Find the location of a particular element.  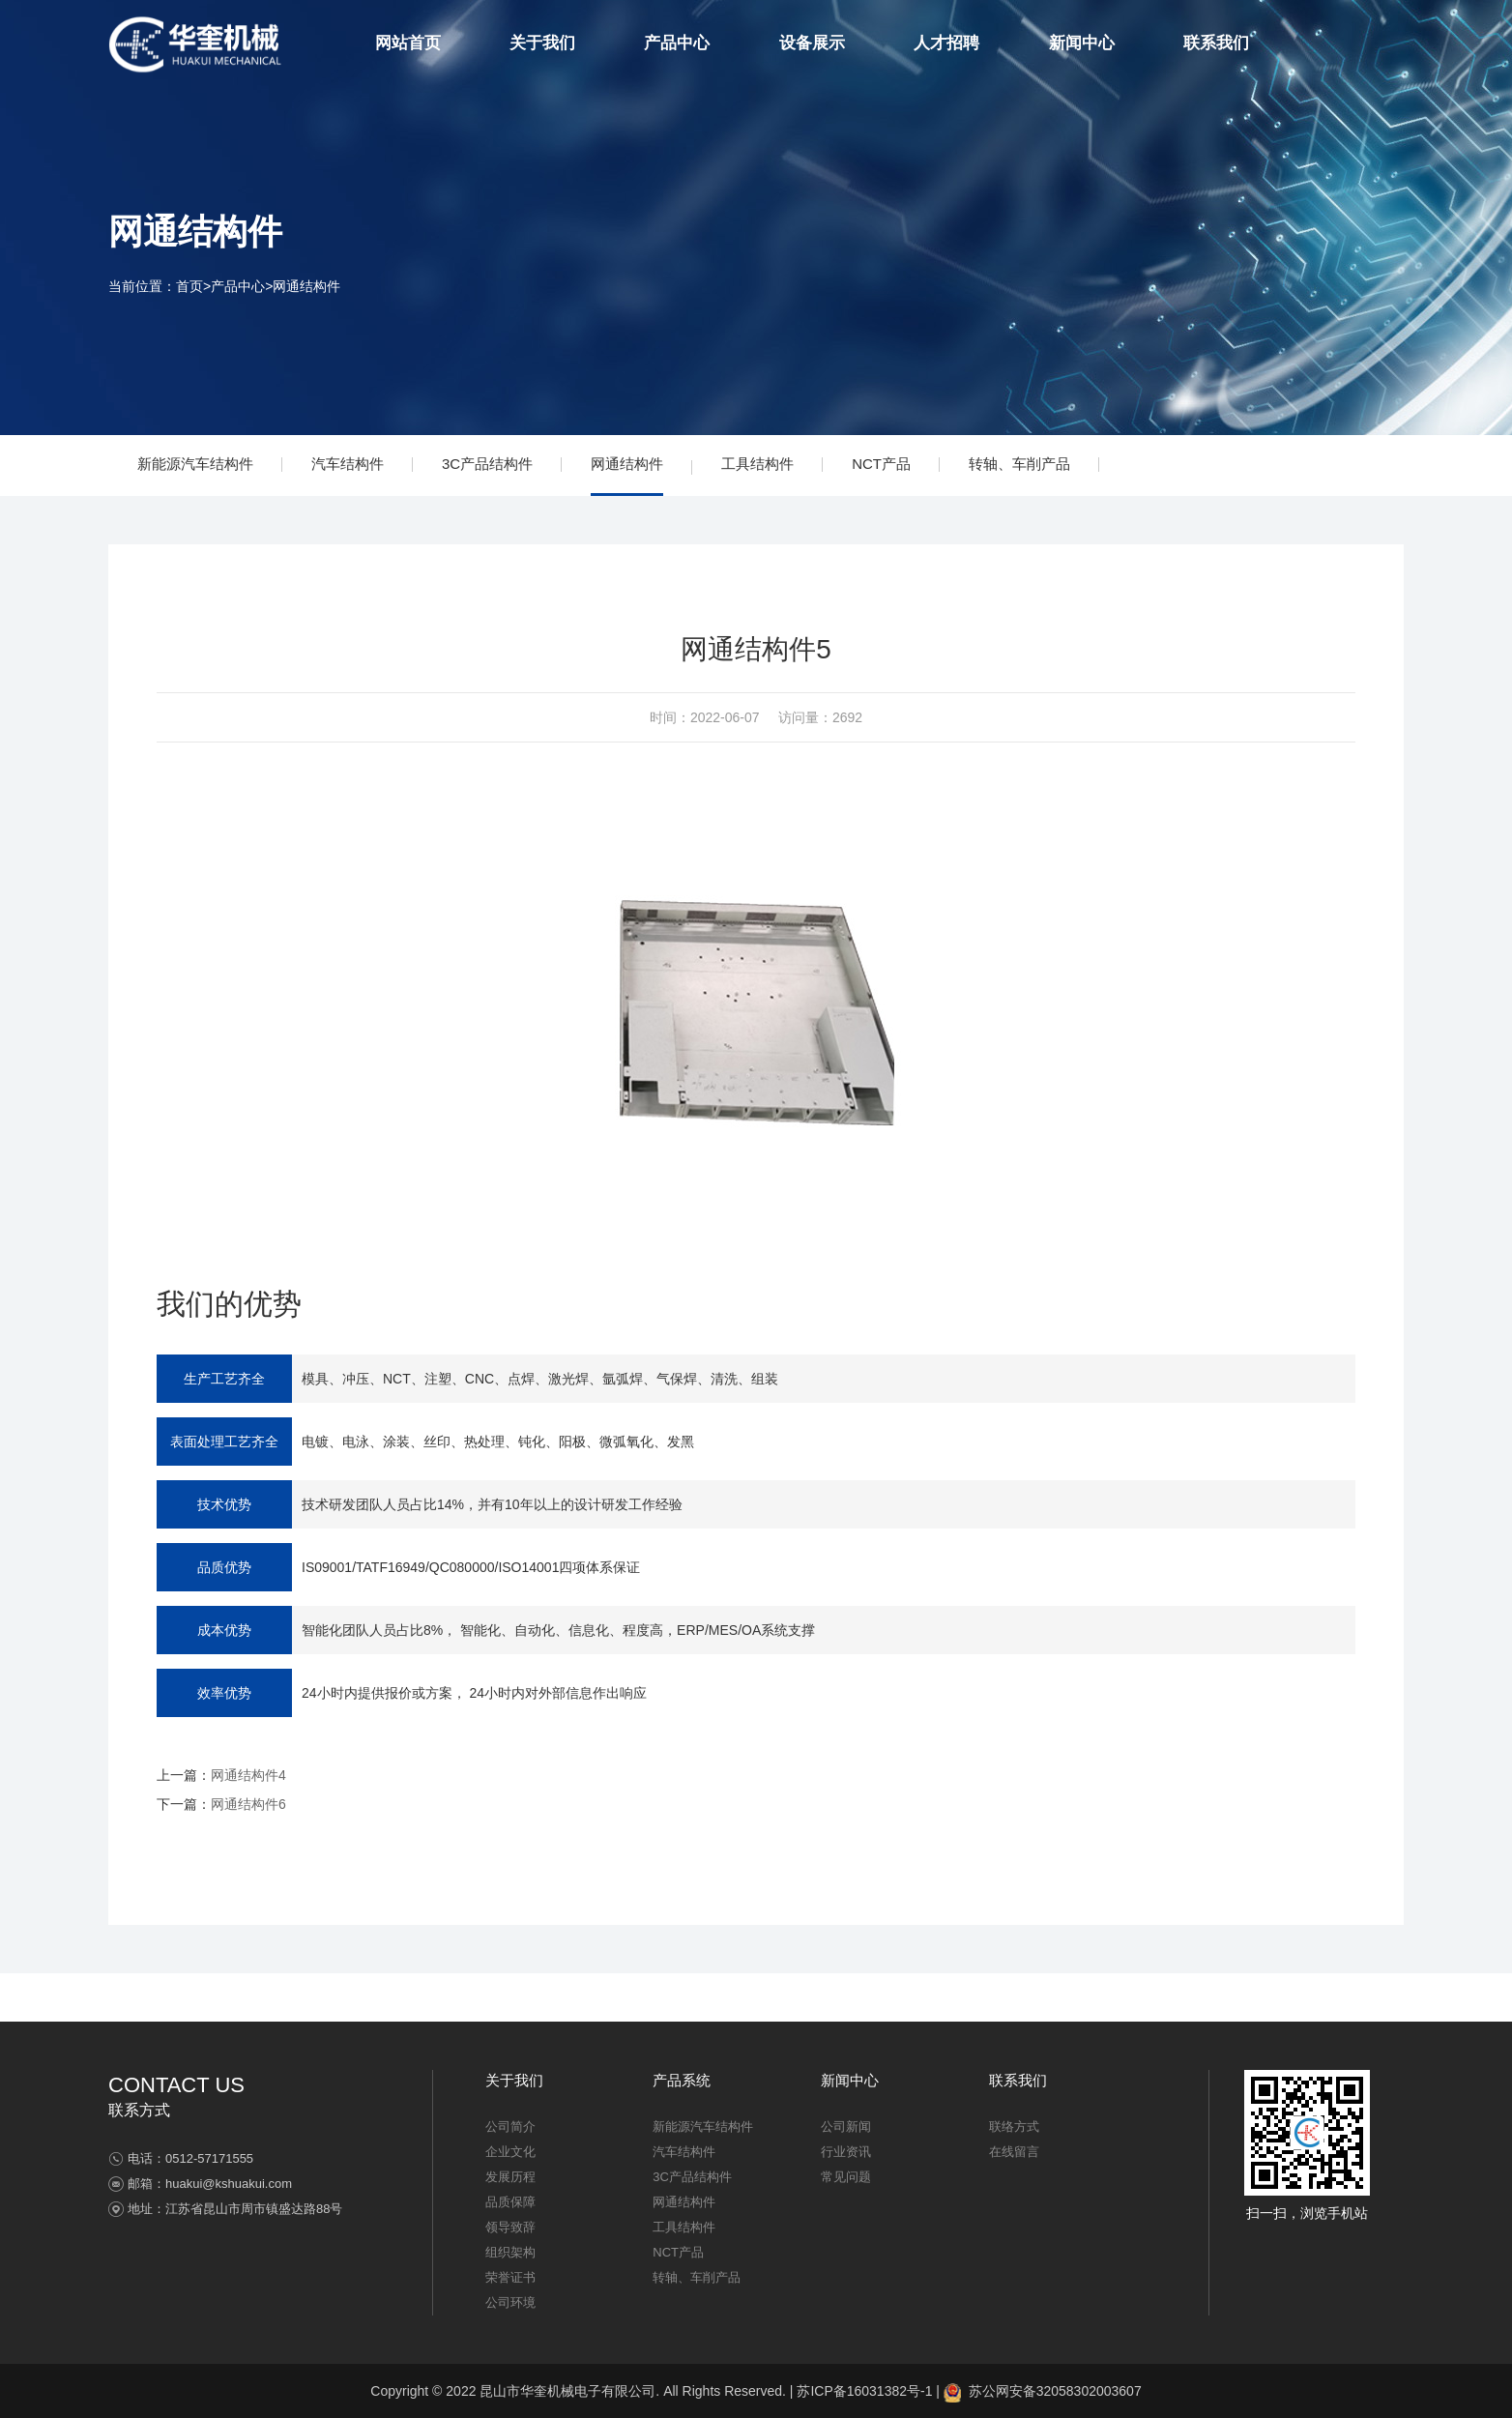

发展历程 is located at coordinates (510, 2177).